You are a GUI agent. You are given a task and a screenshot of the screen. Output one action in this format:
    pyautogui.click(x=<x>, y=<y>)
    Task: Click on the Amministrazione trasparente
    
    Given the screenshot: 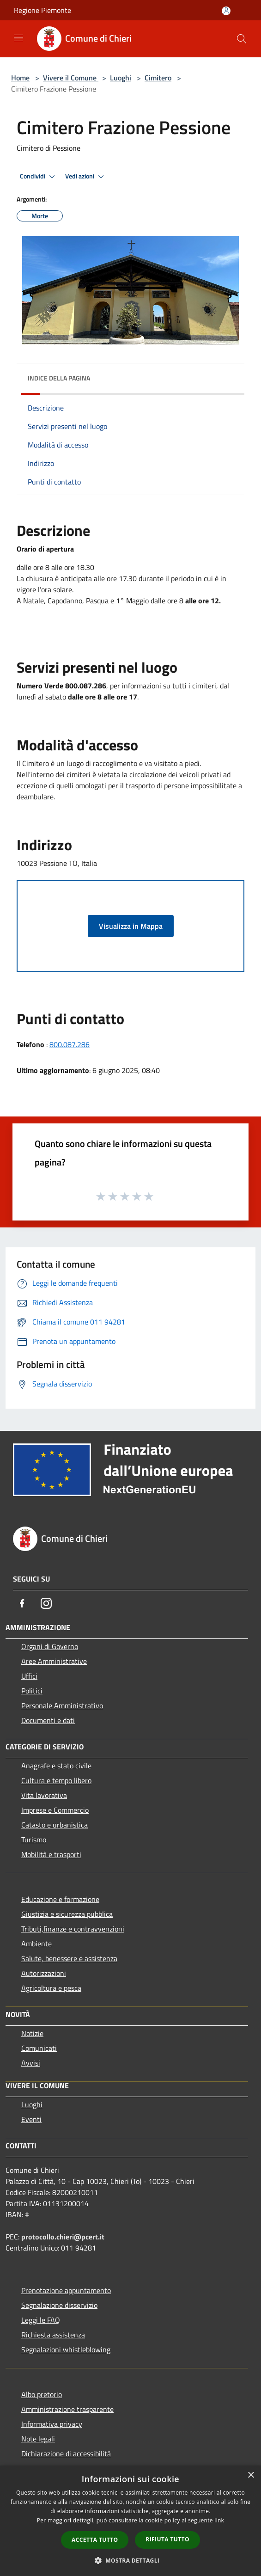 What is the action you would take?
    pyautogui.click(x=67, y=2409)
    